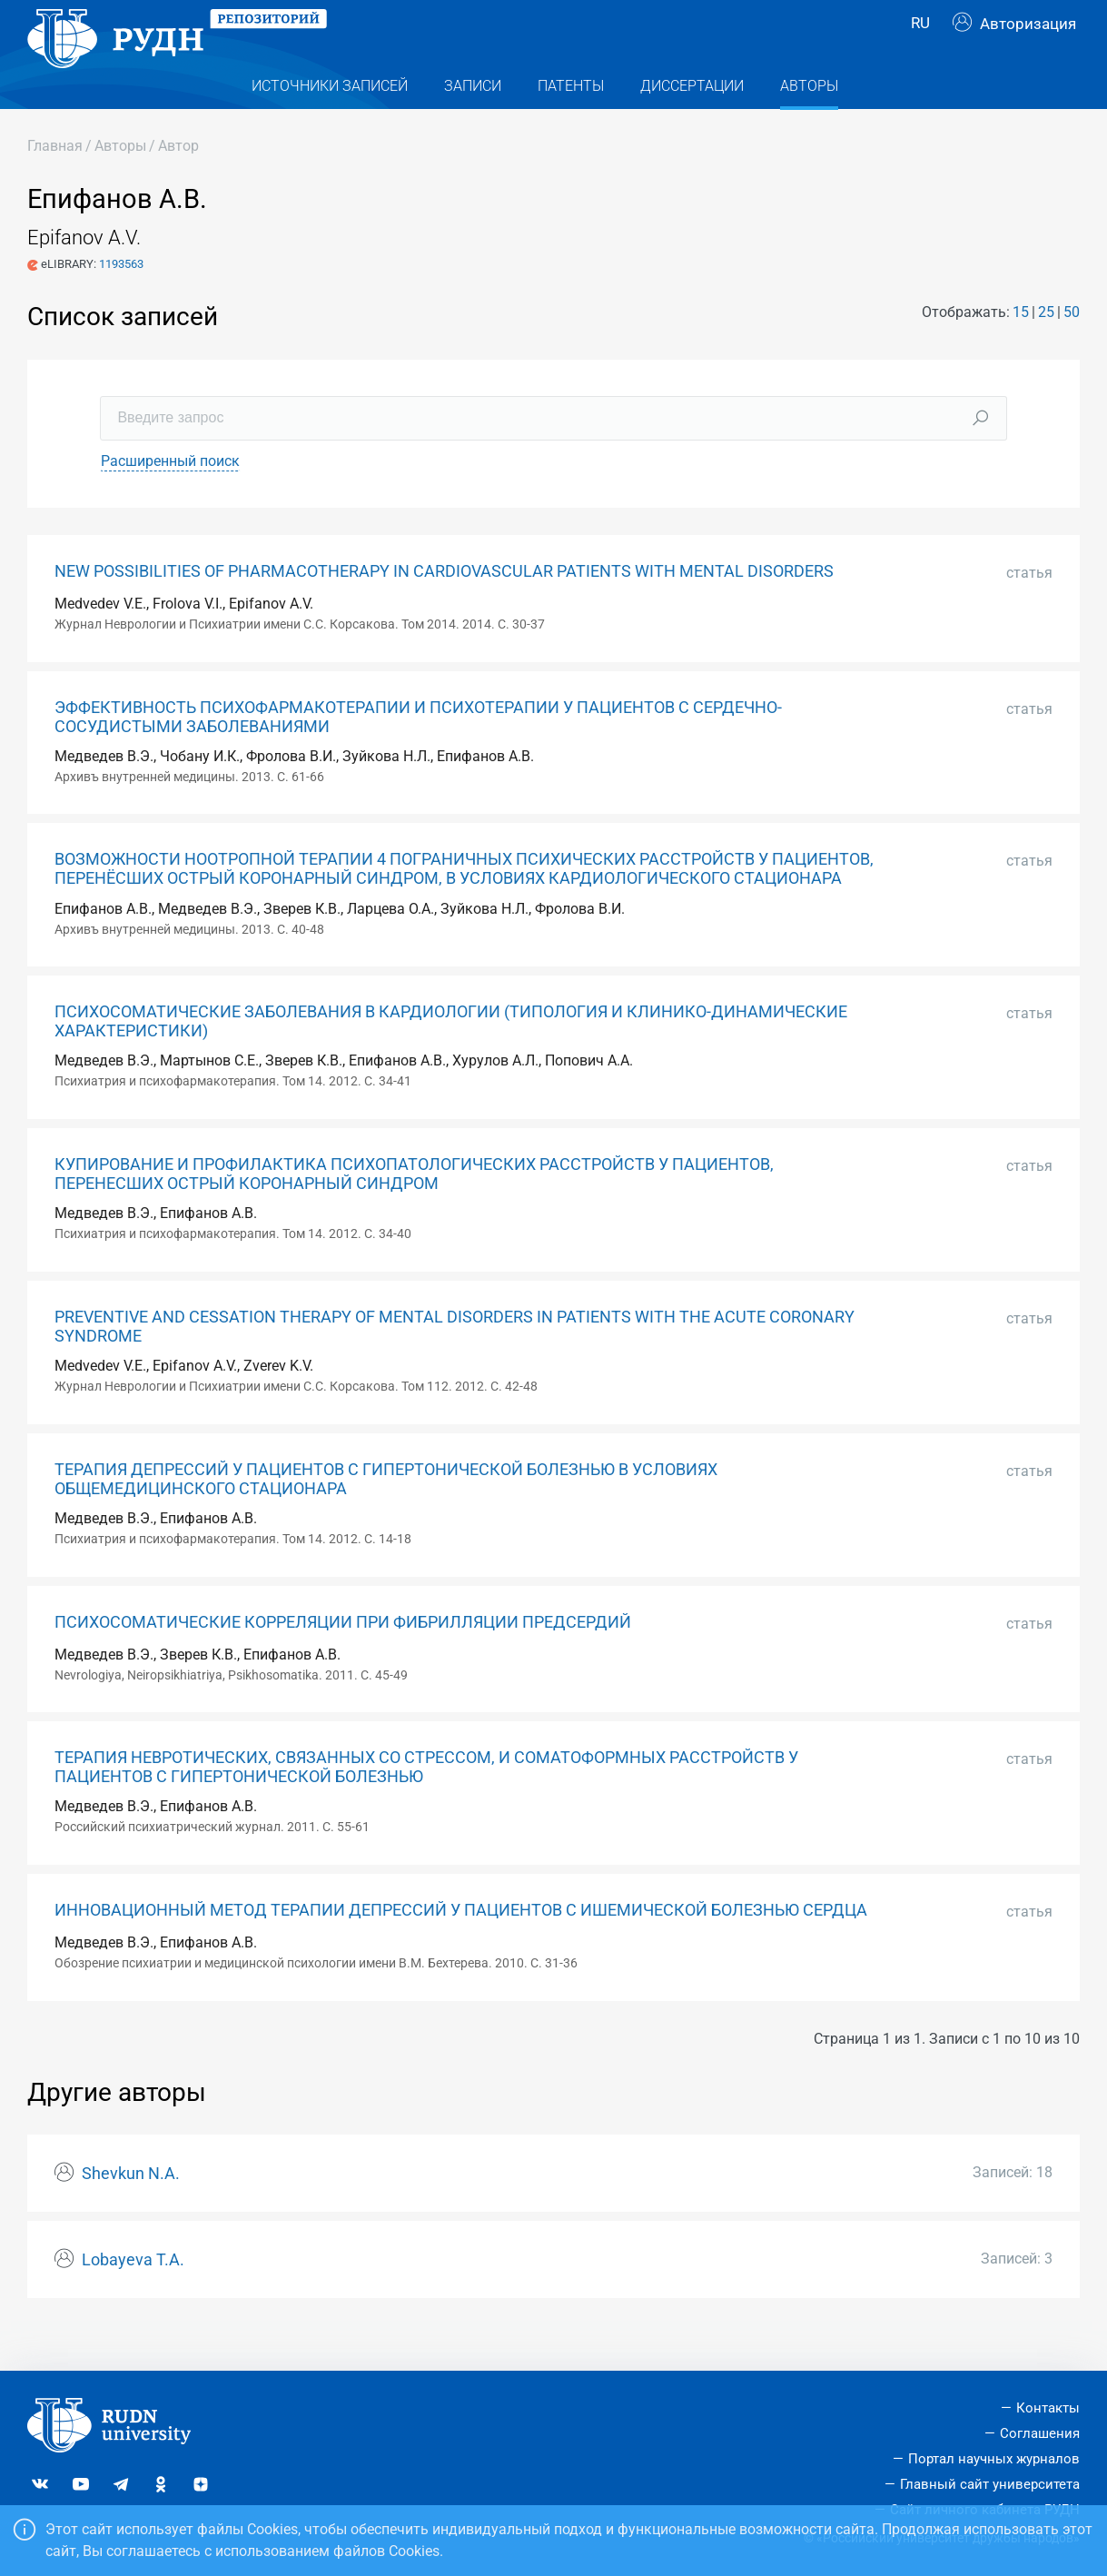 This screenshot has height=2576, width=1107. What do you see at coordinates (133, 2296) in the screenshot?
I see `Lobayeva T.A.` at bounding box center [133, 2296].